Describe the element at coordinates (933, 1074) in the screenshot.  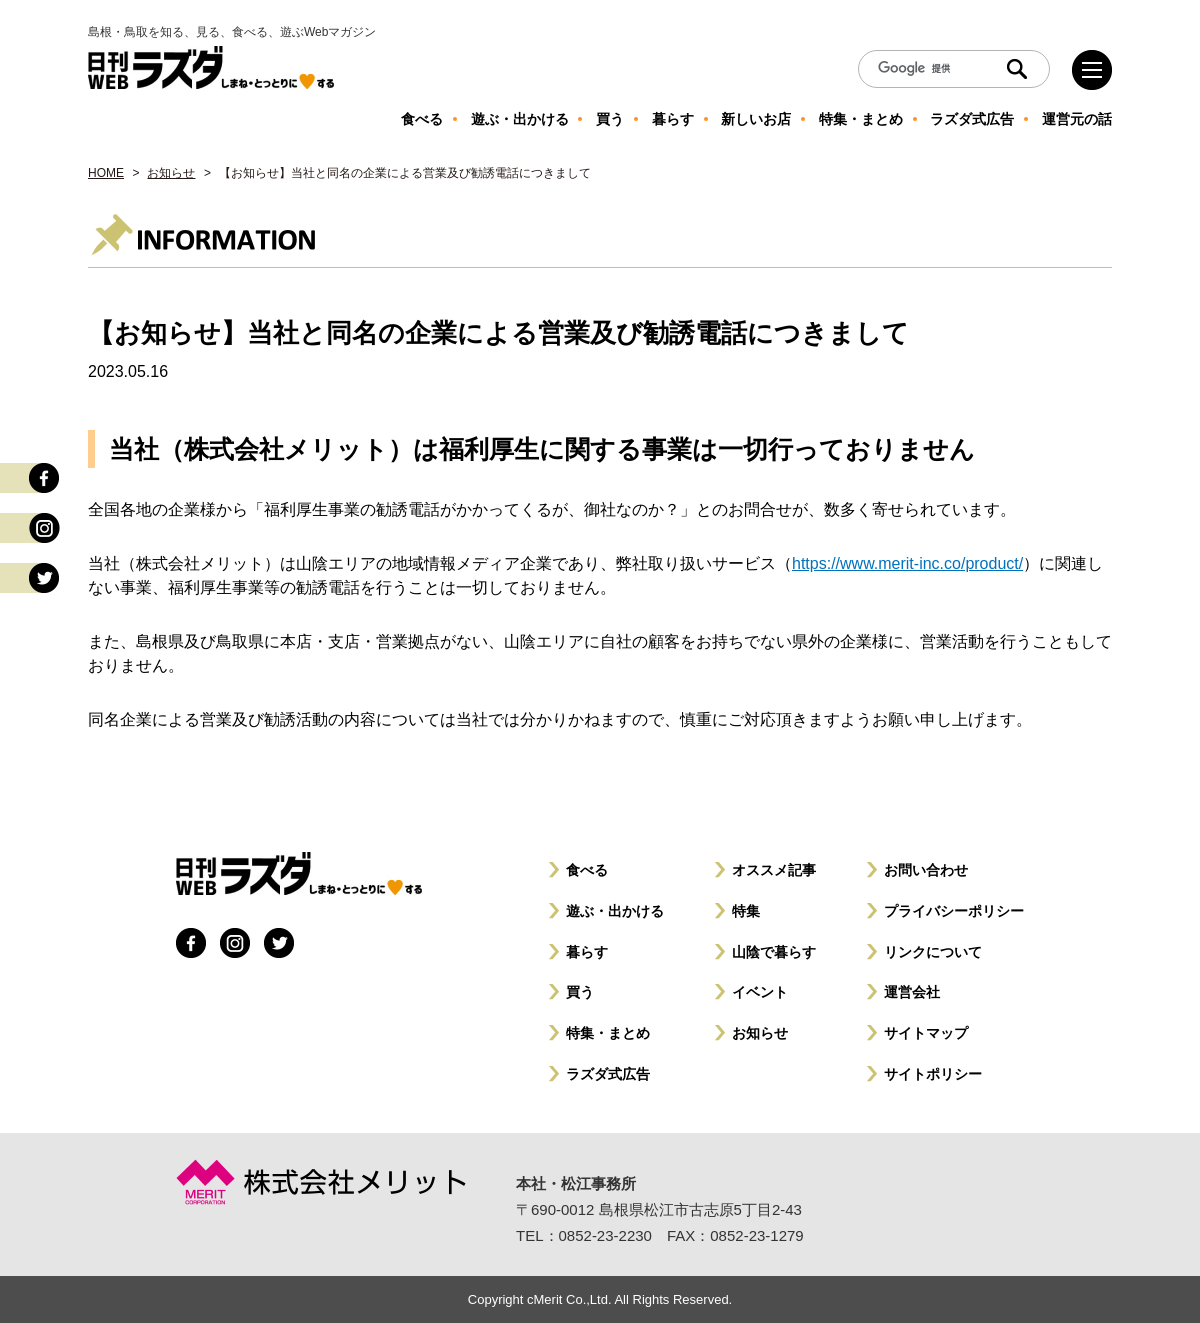
I see `サイトポリシー` at that location.